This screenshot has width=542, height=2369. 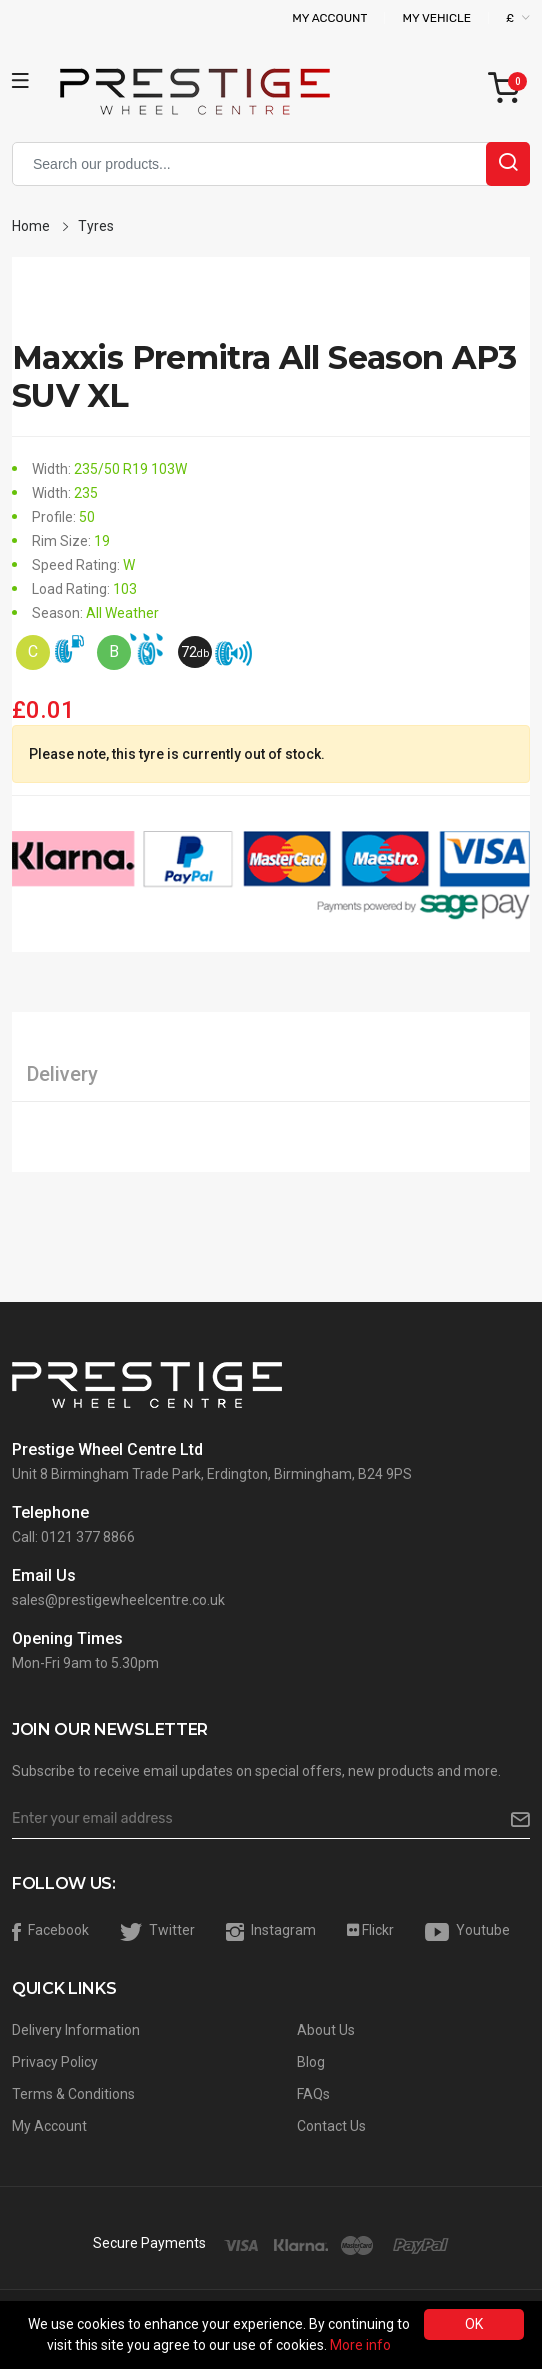 I want to click on My Account, so click(x=329, y=18).